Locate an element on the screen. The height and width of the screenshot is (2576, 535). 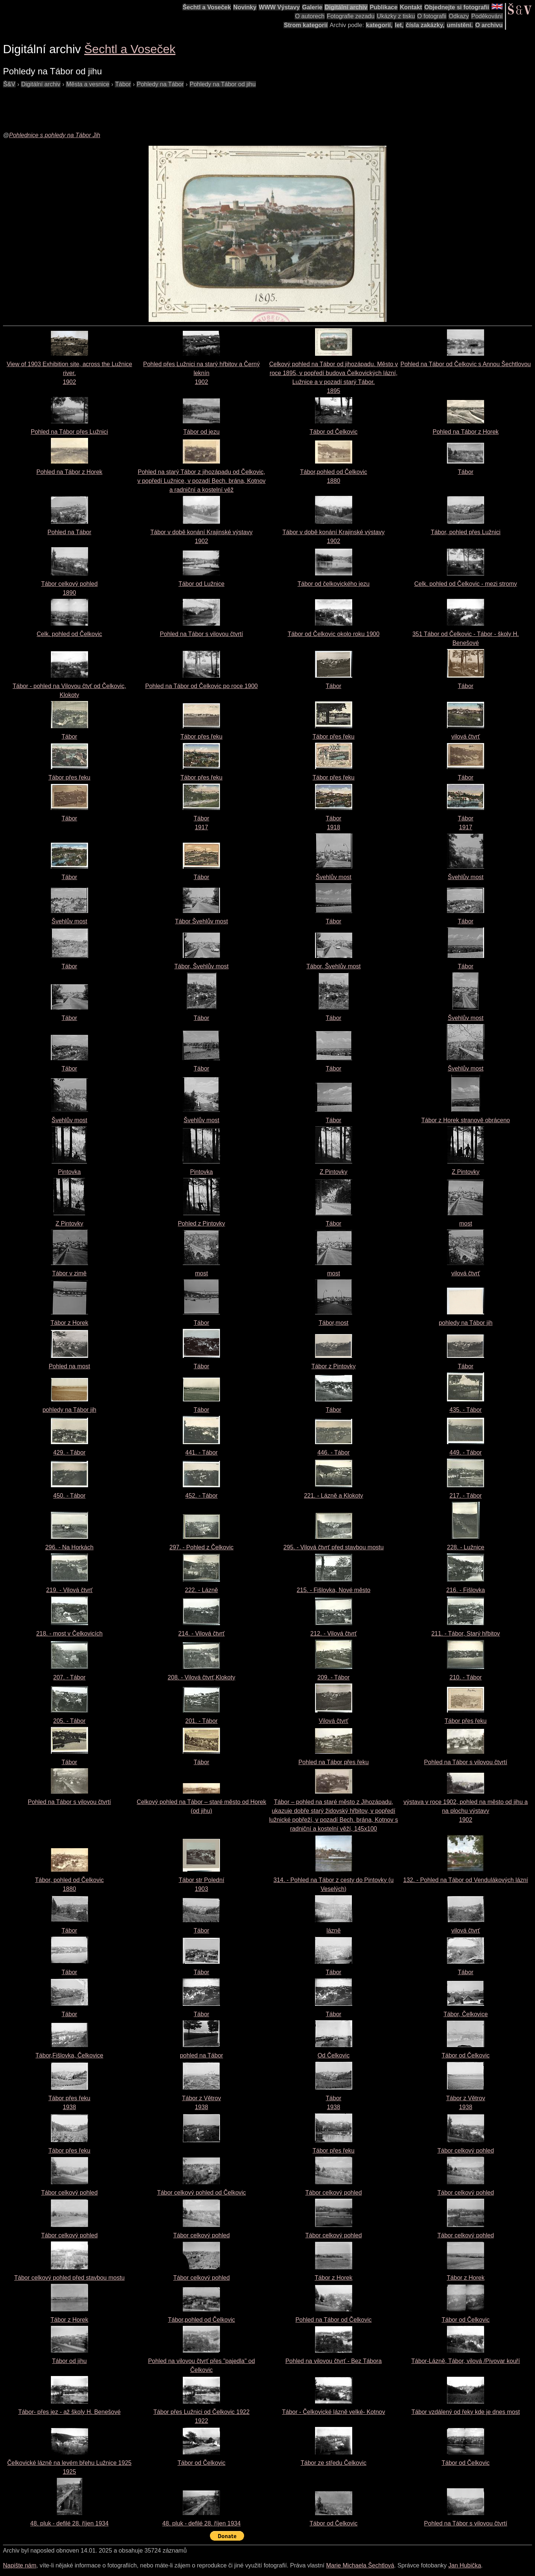
O fotografii is located at coordinates (431, 16).